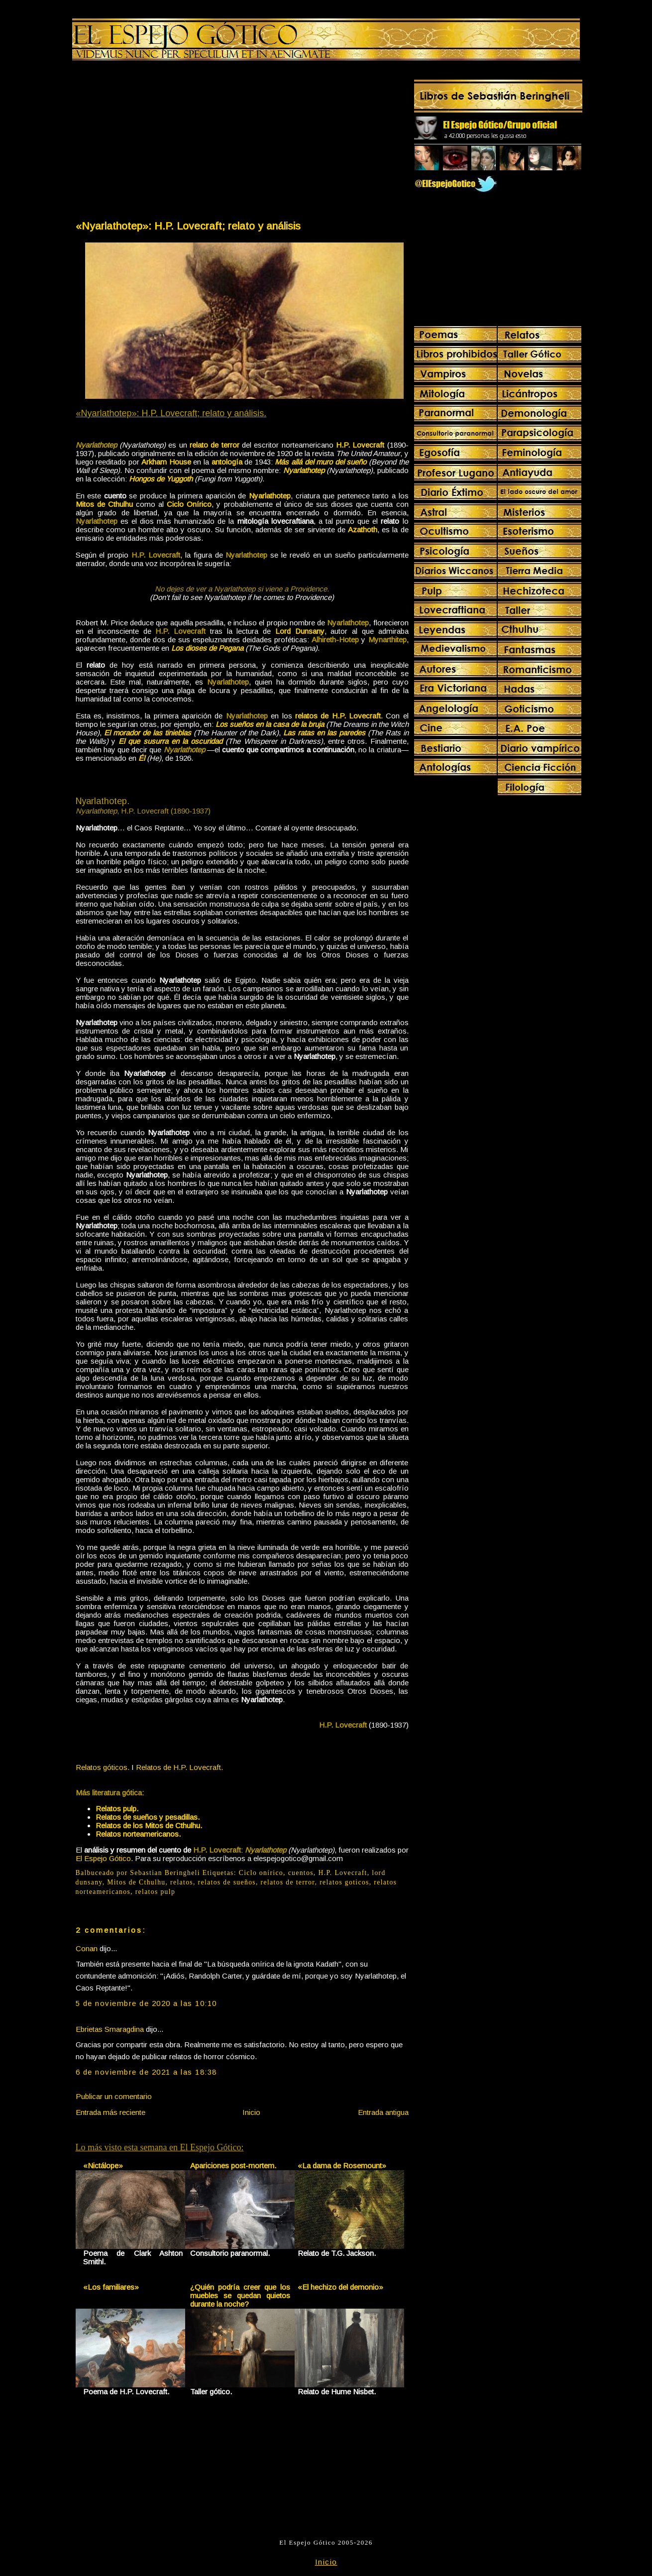  Describe the element at coordinates (288, 1882) in the screenshot. I see `relatos de terror` at that location.